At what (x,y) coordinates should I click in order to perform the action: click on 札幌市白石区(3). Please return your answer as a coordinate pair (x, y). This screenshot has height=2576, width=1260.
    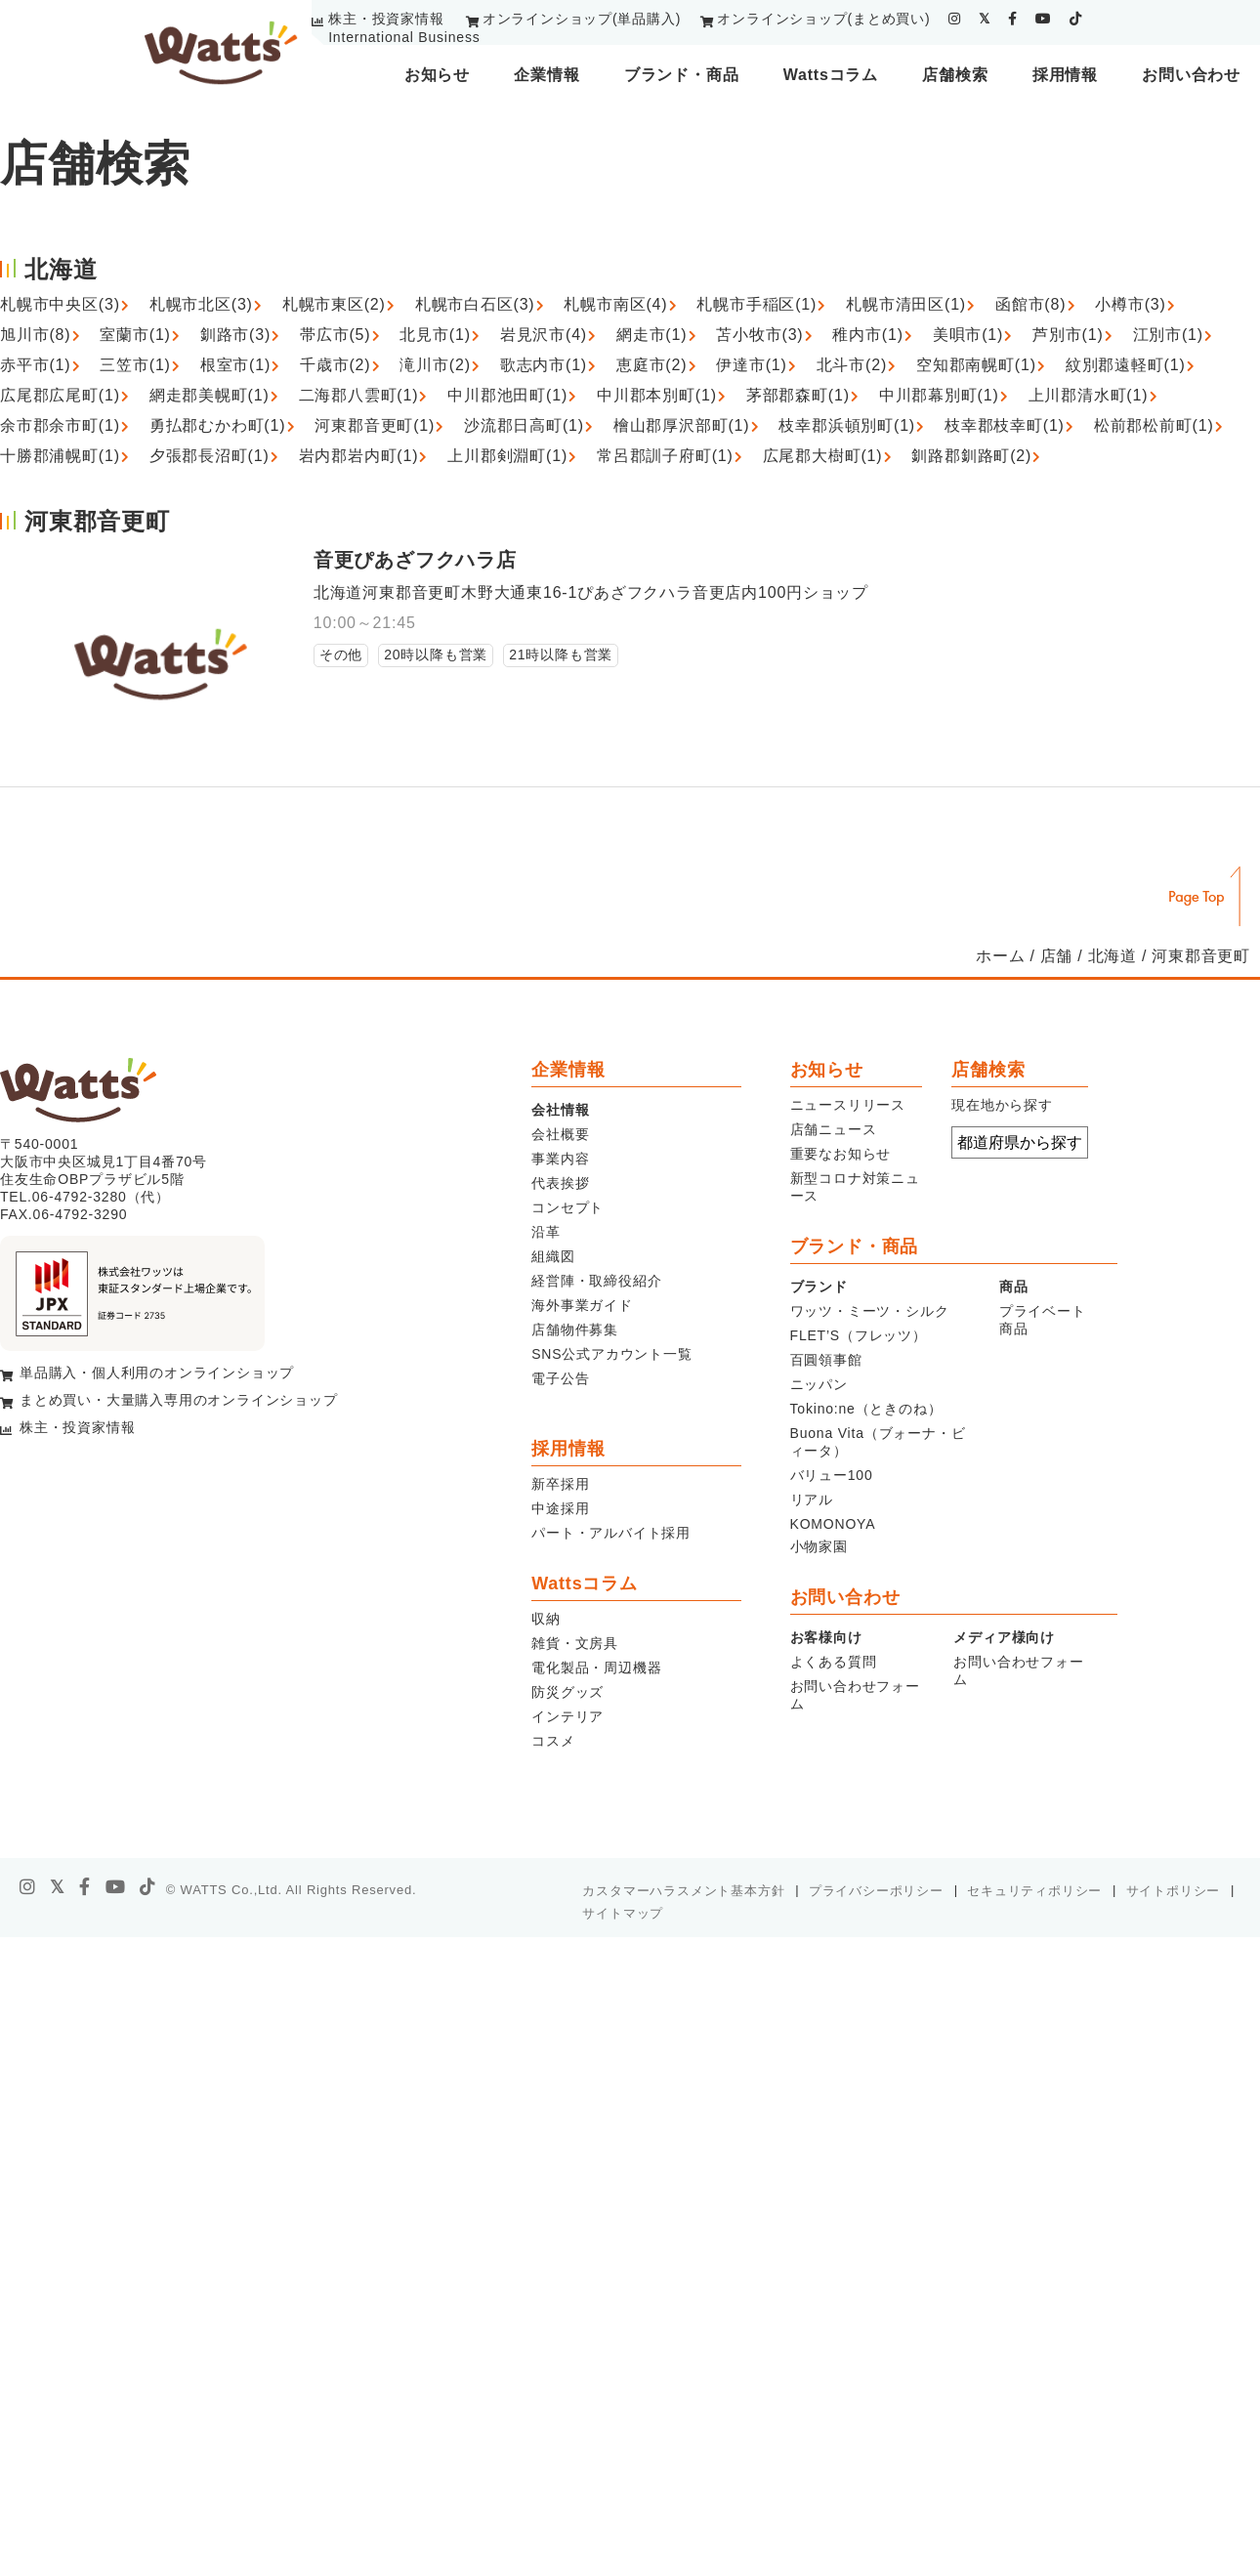
    Looking at the image, I should click on (475, 304).